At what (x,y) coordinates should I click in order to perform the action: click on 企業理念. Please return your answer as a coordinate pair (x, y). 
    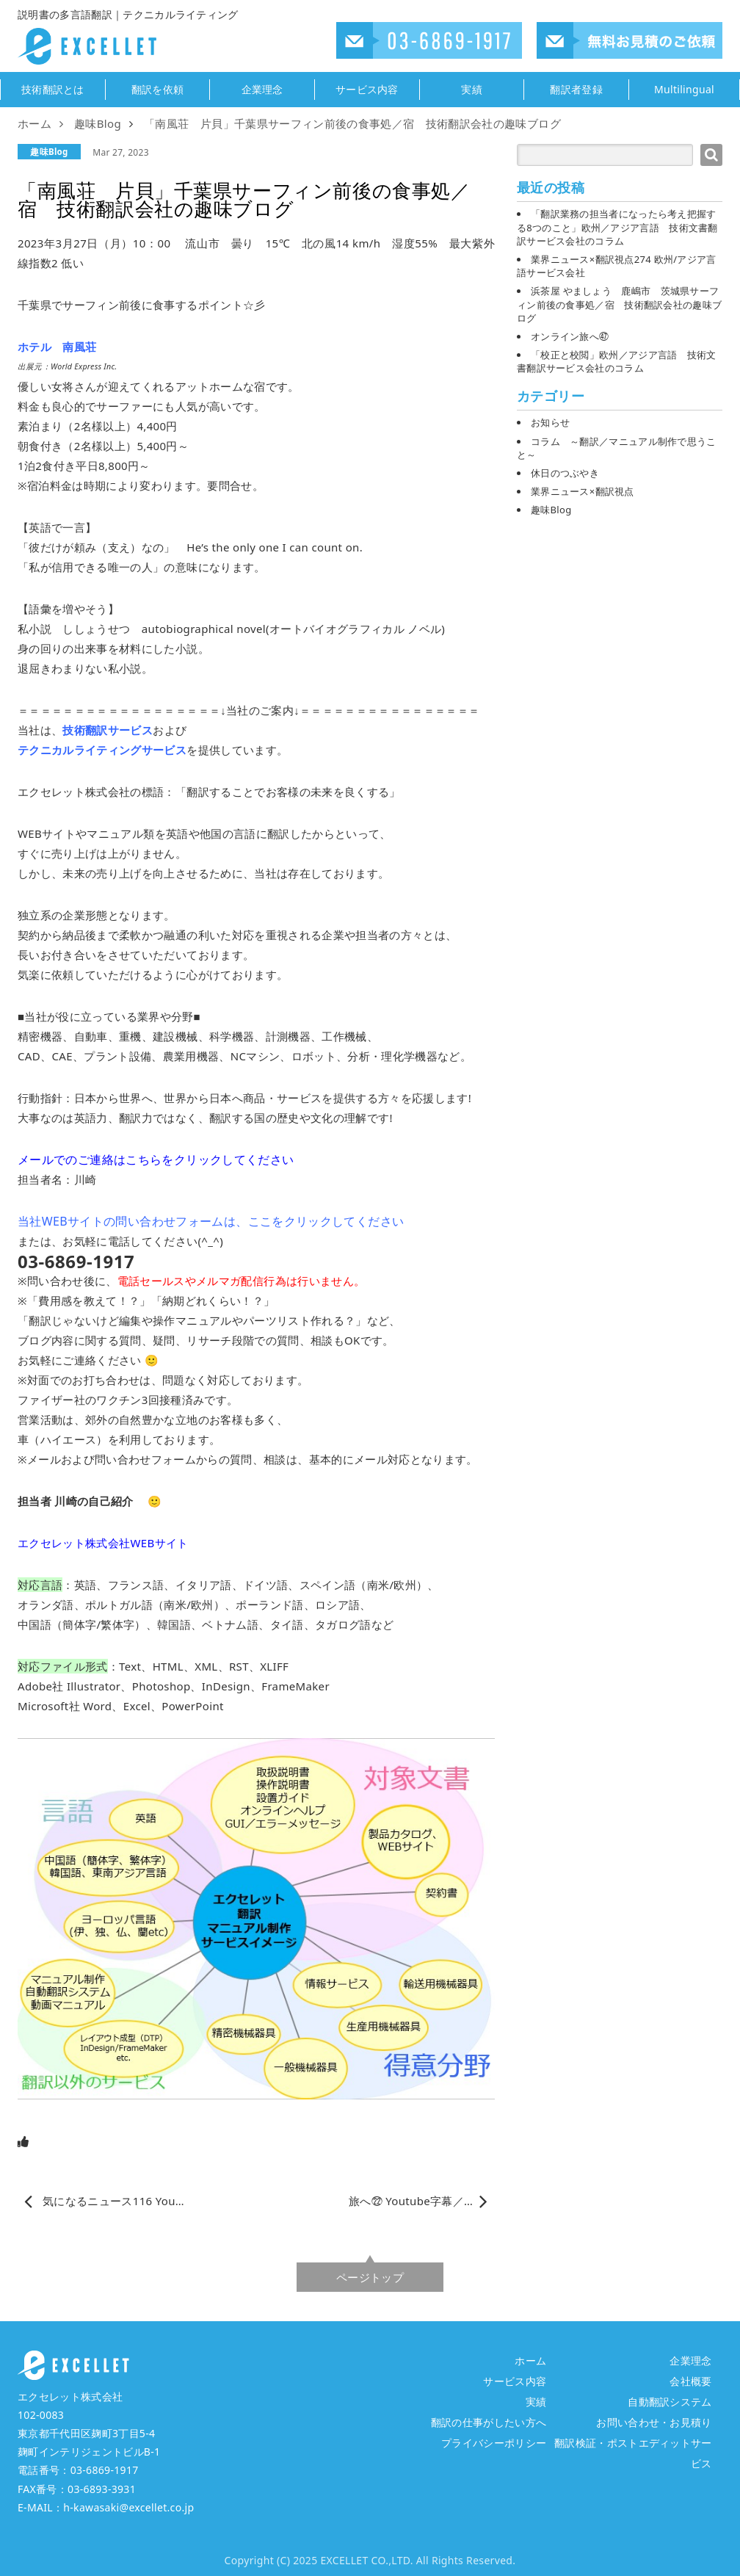
    Looking at the image, I should click on (262, 89).